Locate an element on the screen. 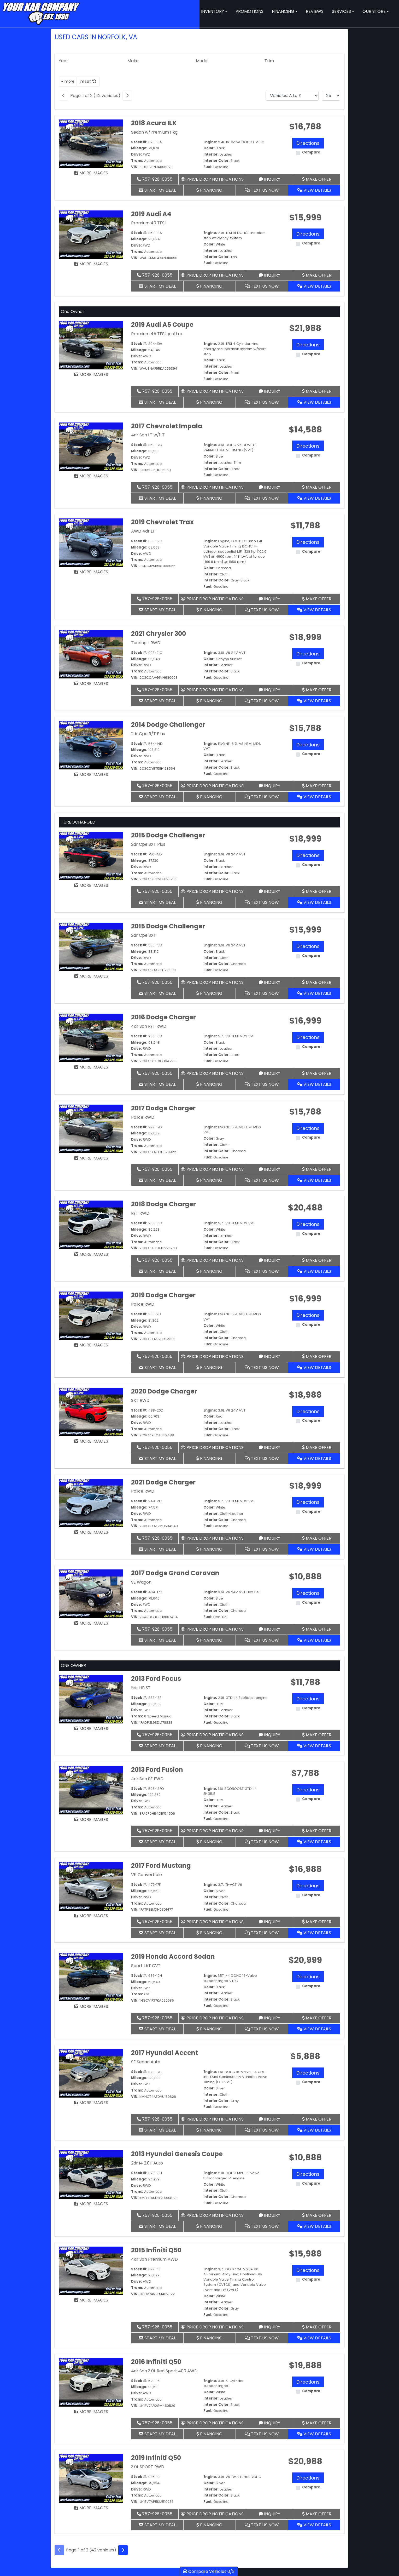  View Details [2015 Dodge Challenger 2dr Cpe SXT Plus] is located at coordinates (314, 902).